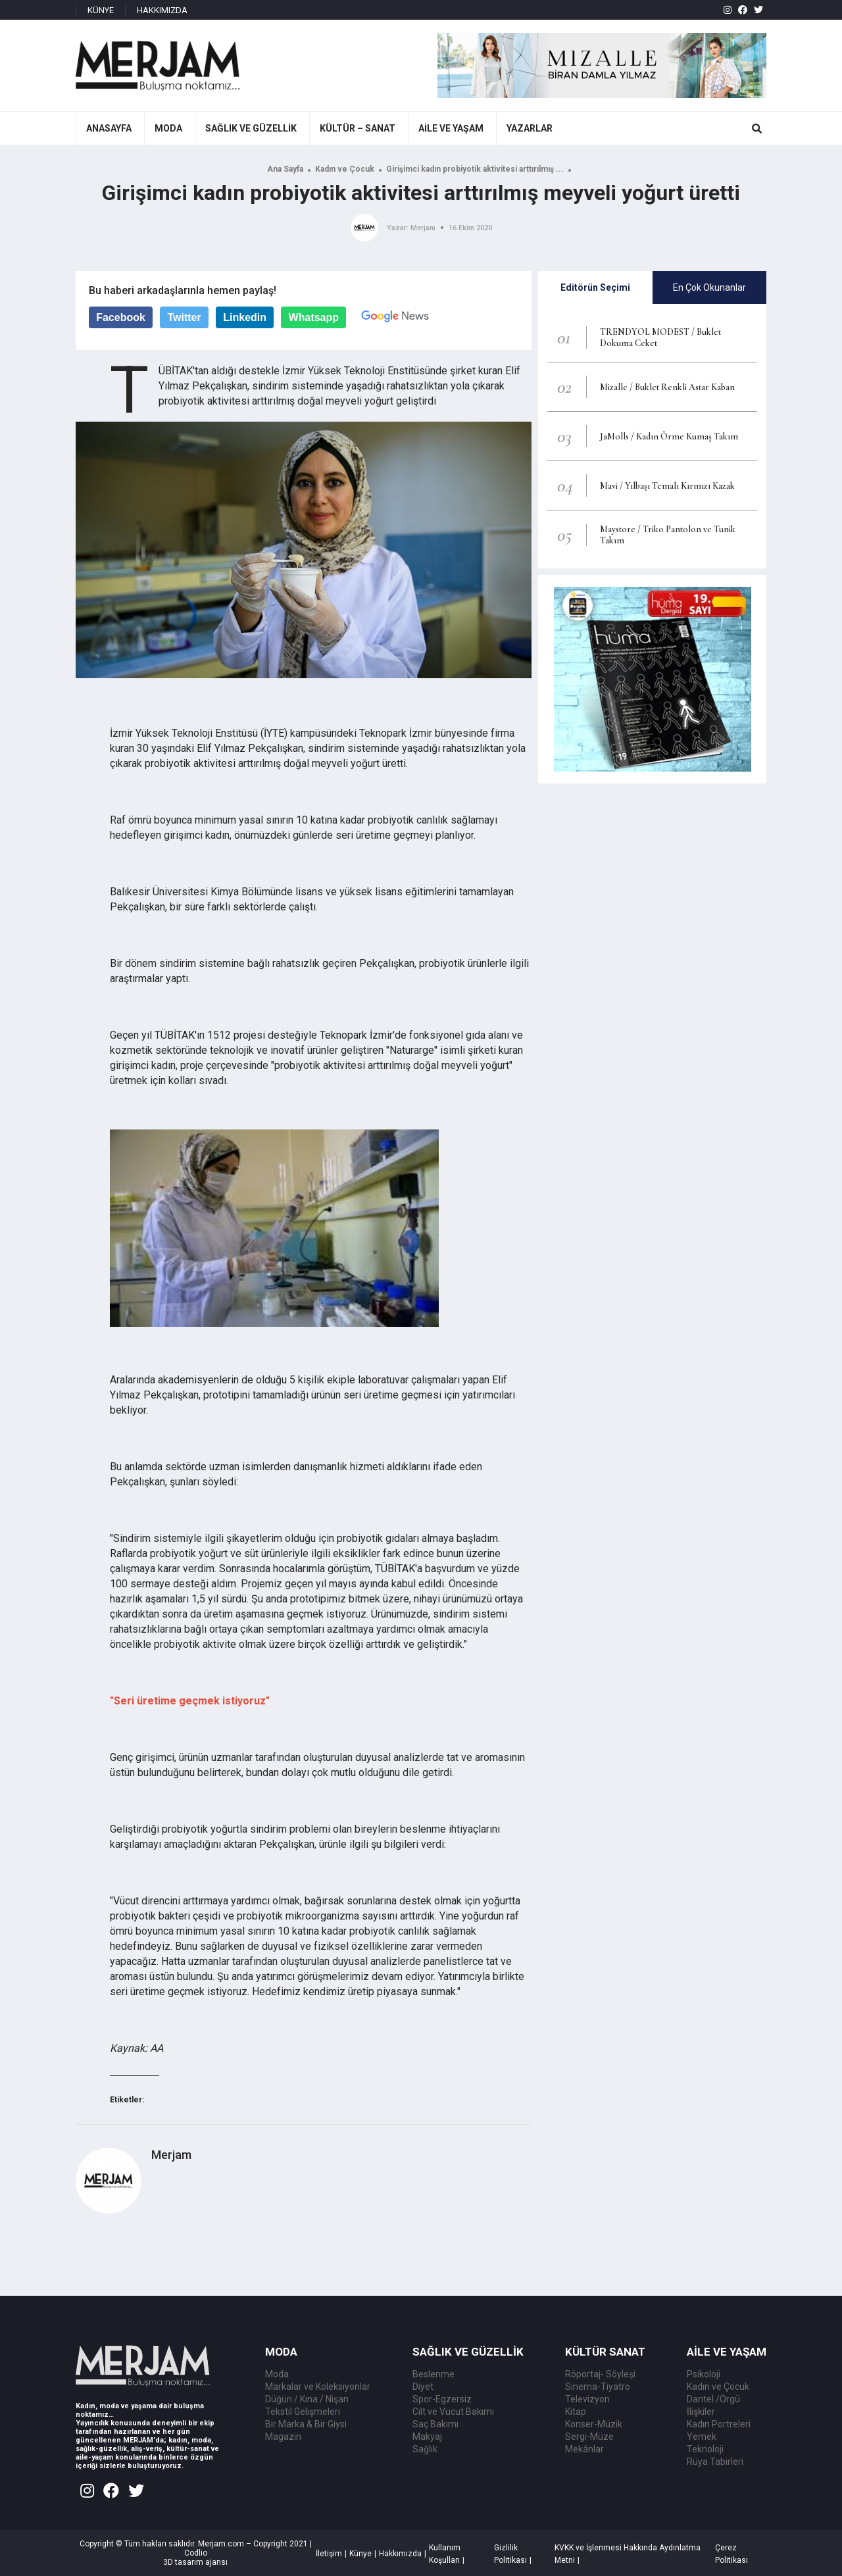 The width and height of the screenshot is (842, 2576). What do you see at coordinates (195, 2553) in the screenshot?
I see `Codlio` at bounding box center [195, 2553].